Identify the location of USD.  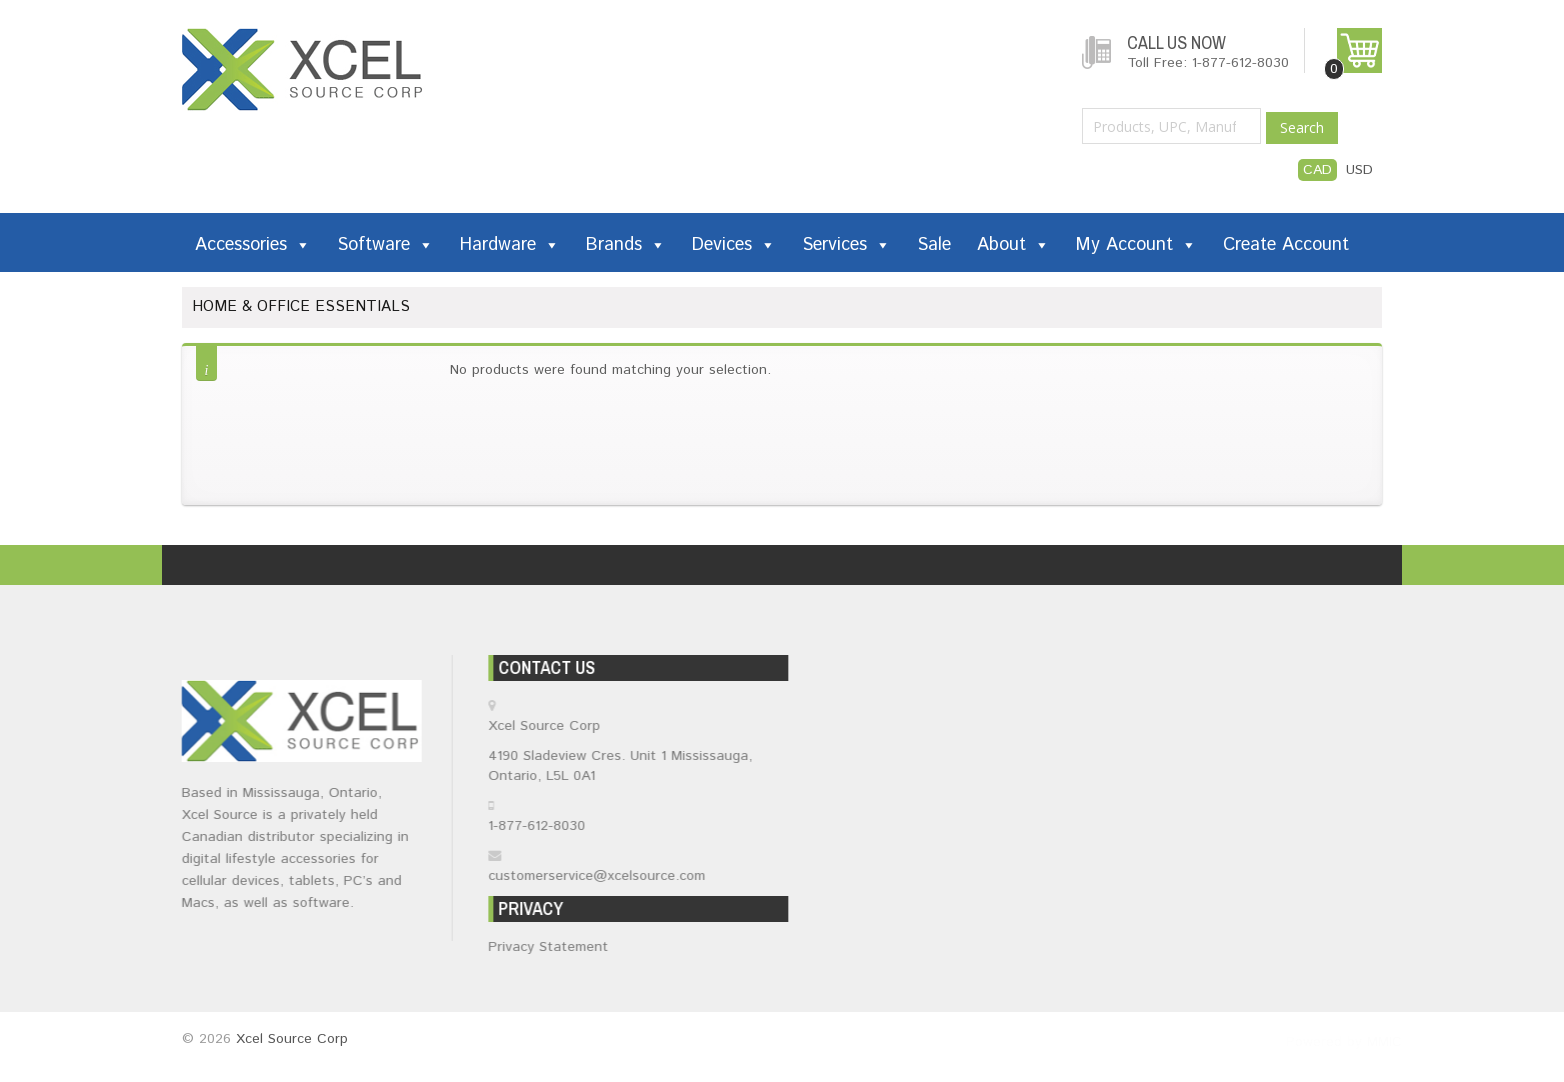
(1359, 170).